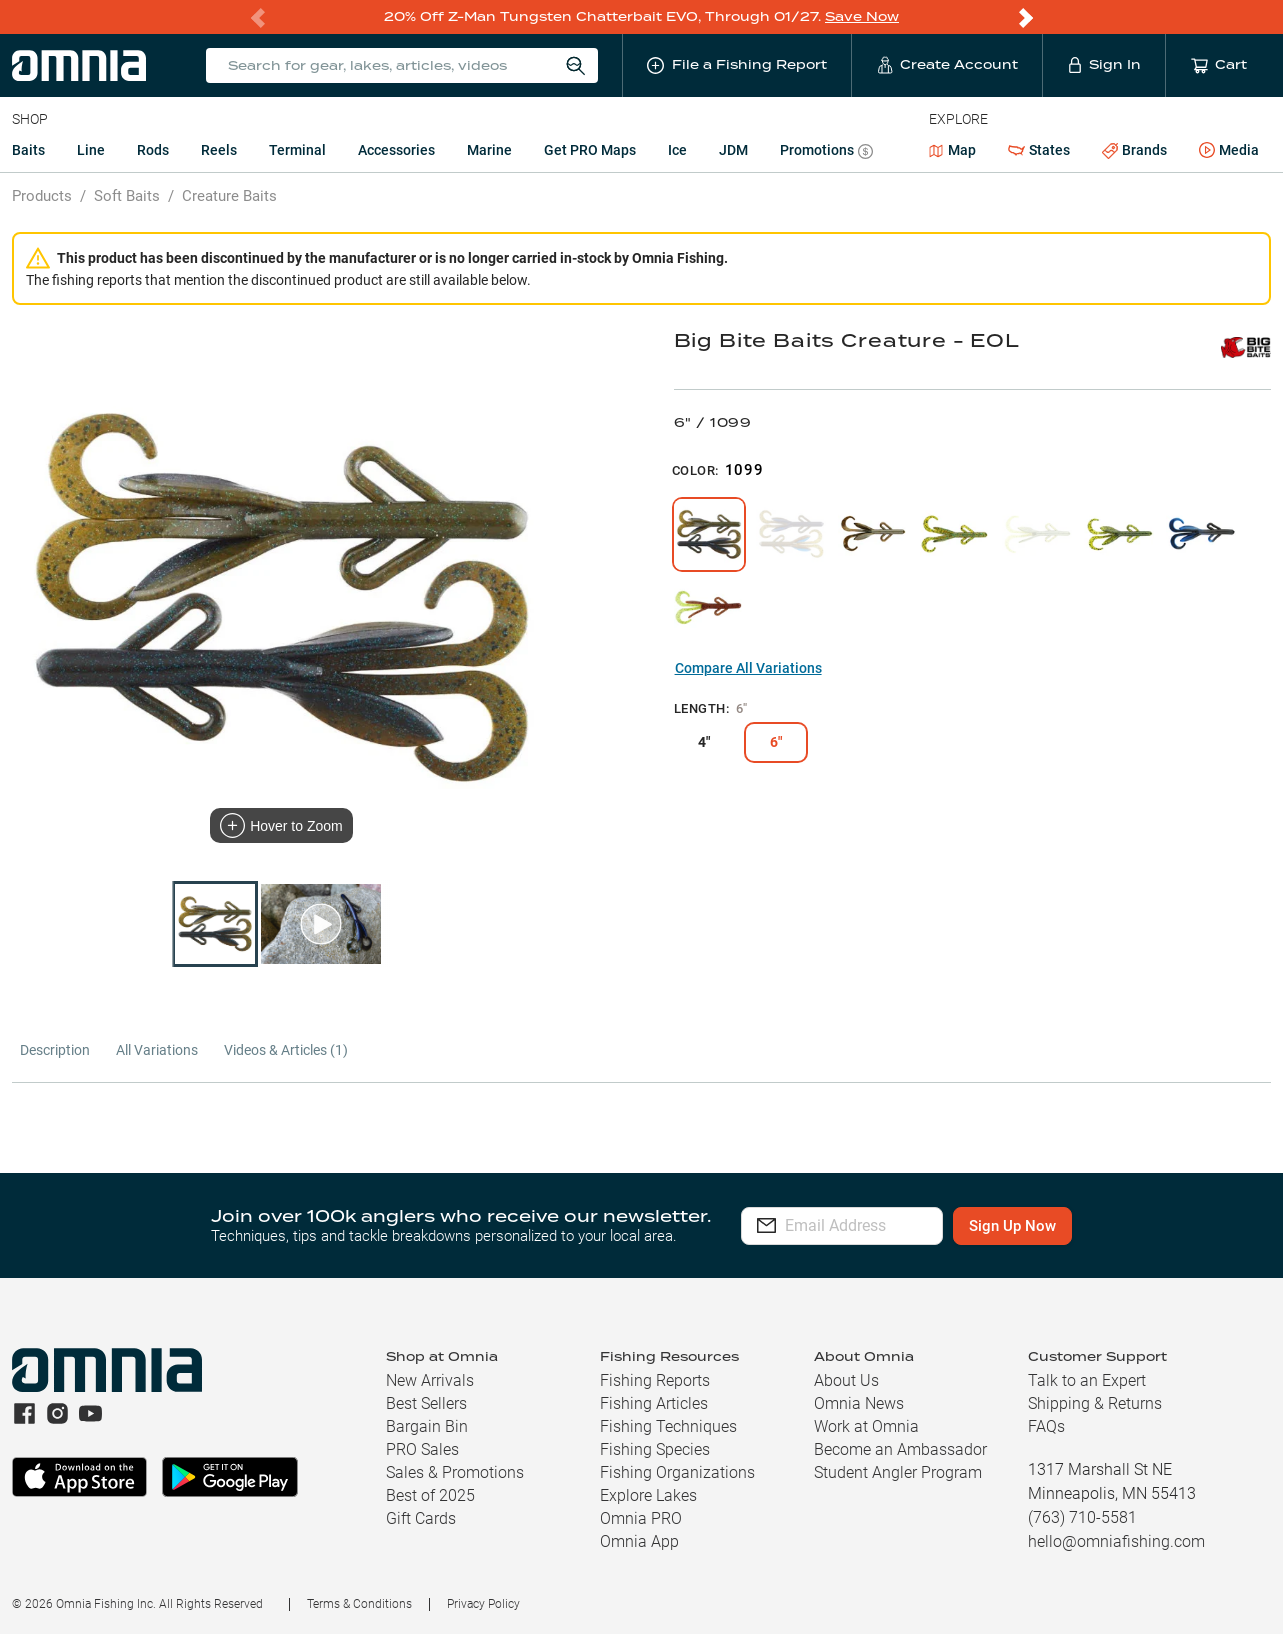 This screenshot has height=1634, width=1283. What do you see at coordinates (668, 1426) in the screenshot?
I see `Fishing Techniques` at bounding box center [668, 1426].